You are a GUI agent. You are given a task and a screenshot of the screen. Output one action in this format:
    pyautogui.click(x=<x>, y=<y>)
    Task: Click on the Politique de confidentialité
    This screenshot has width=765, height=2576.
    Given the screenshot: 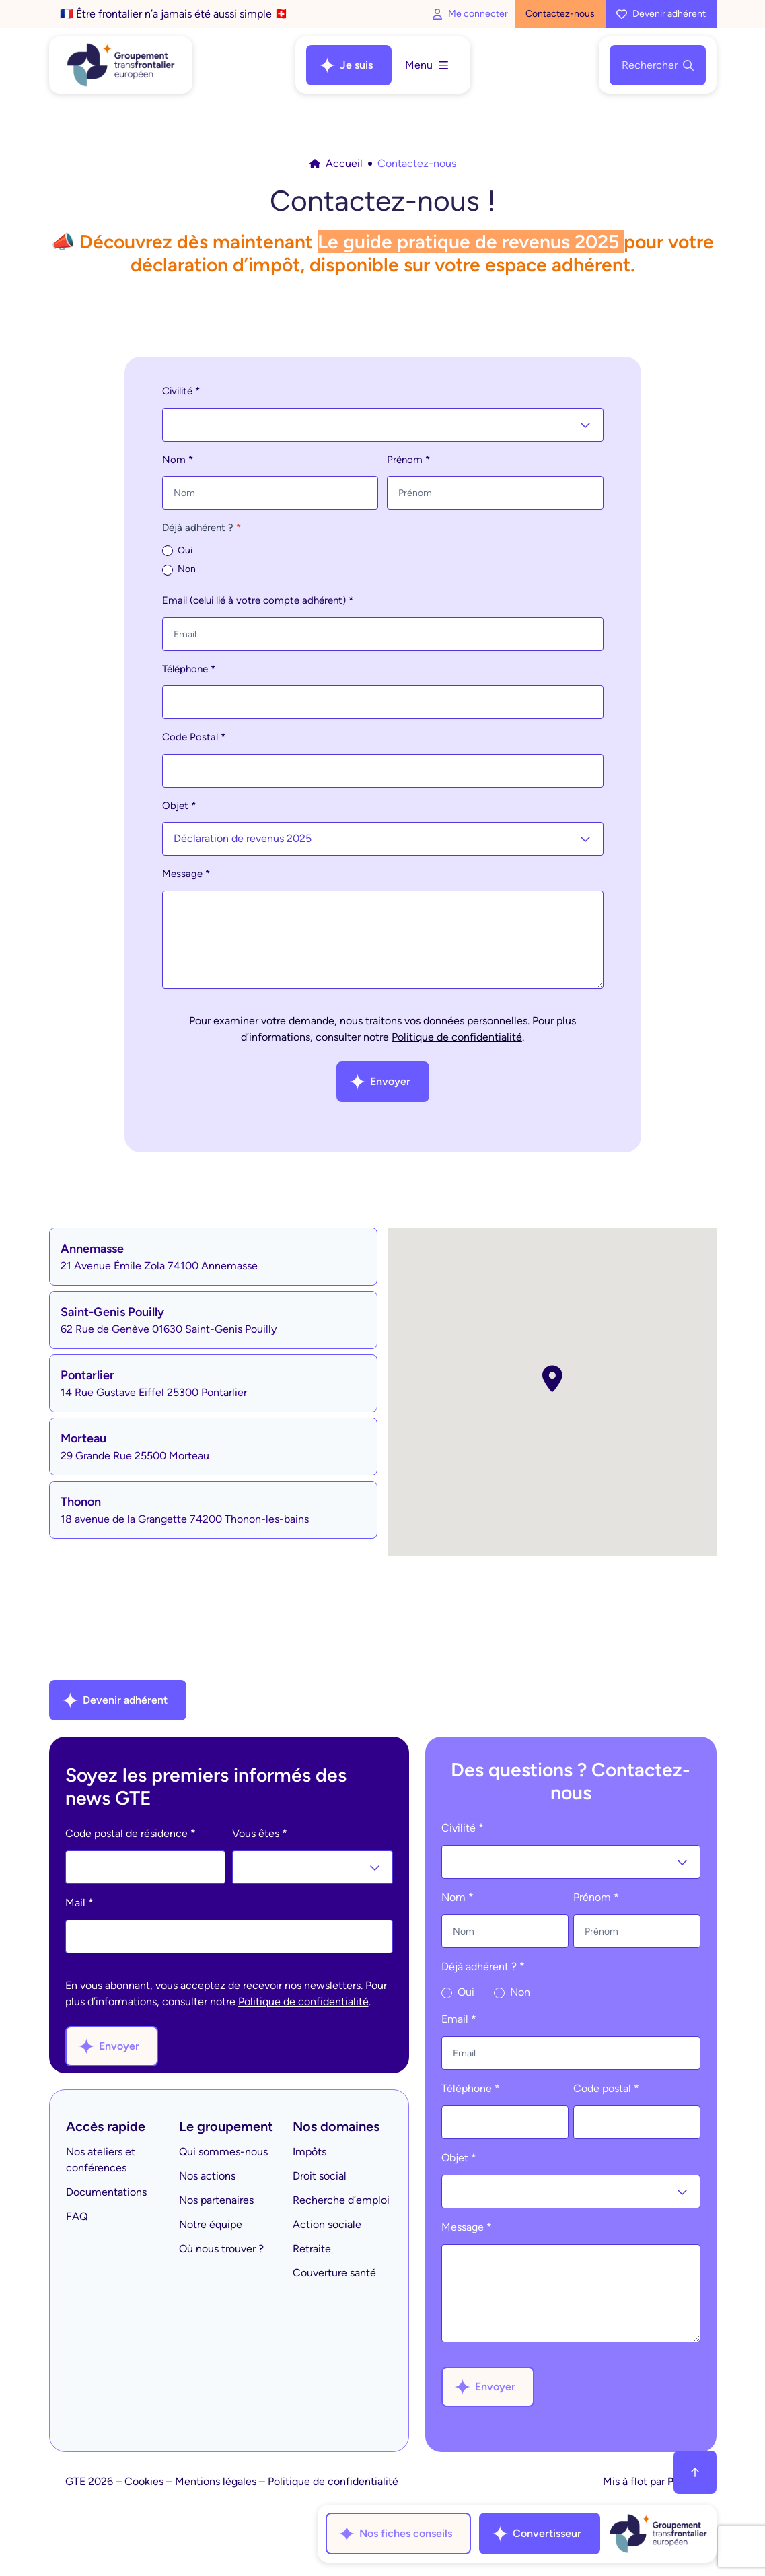 What is the action you would take?
    pyautogui.click(x=457, y=1037)
    